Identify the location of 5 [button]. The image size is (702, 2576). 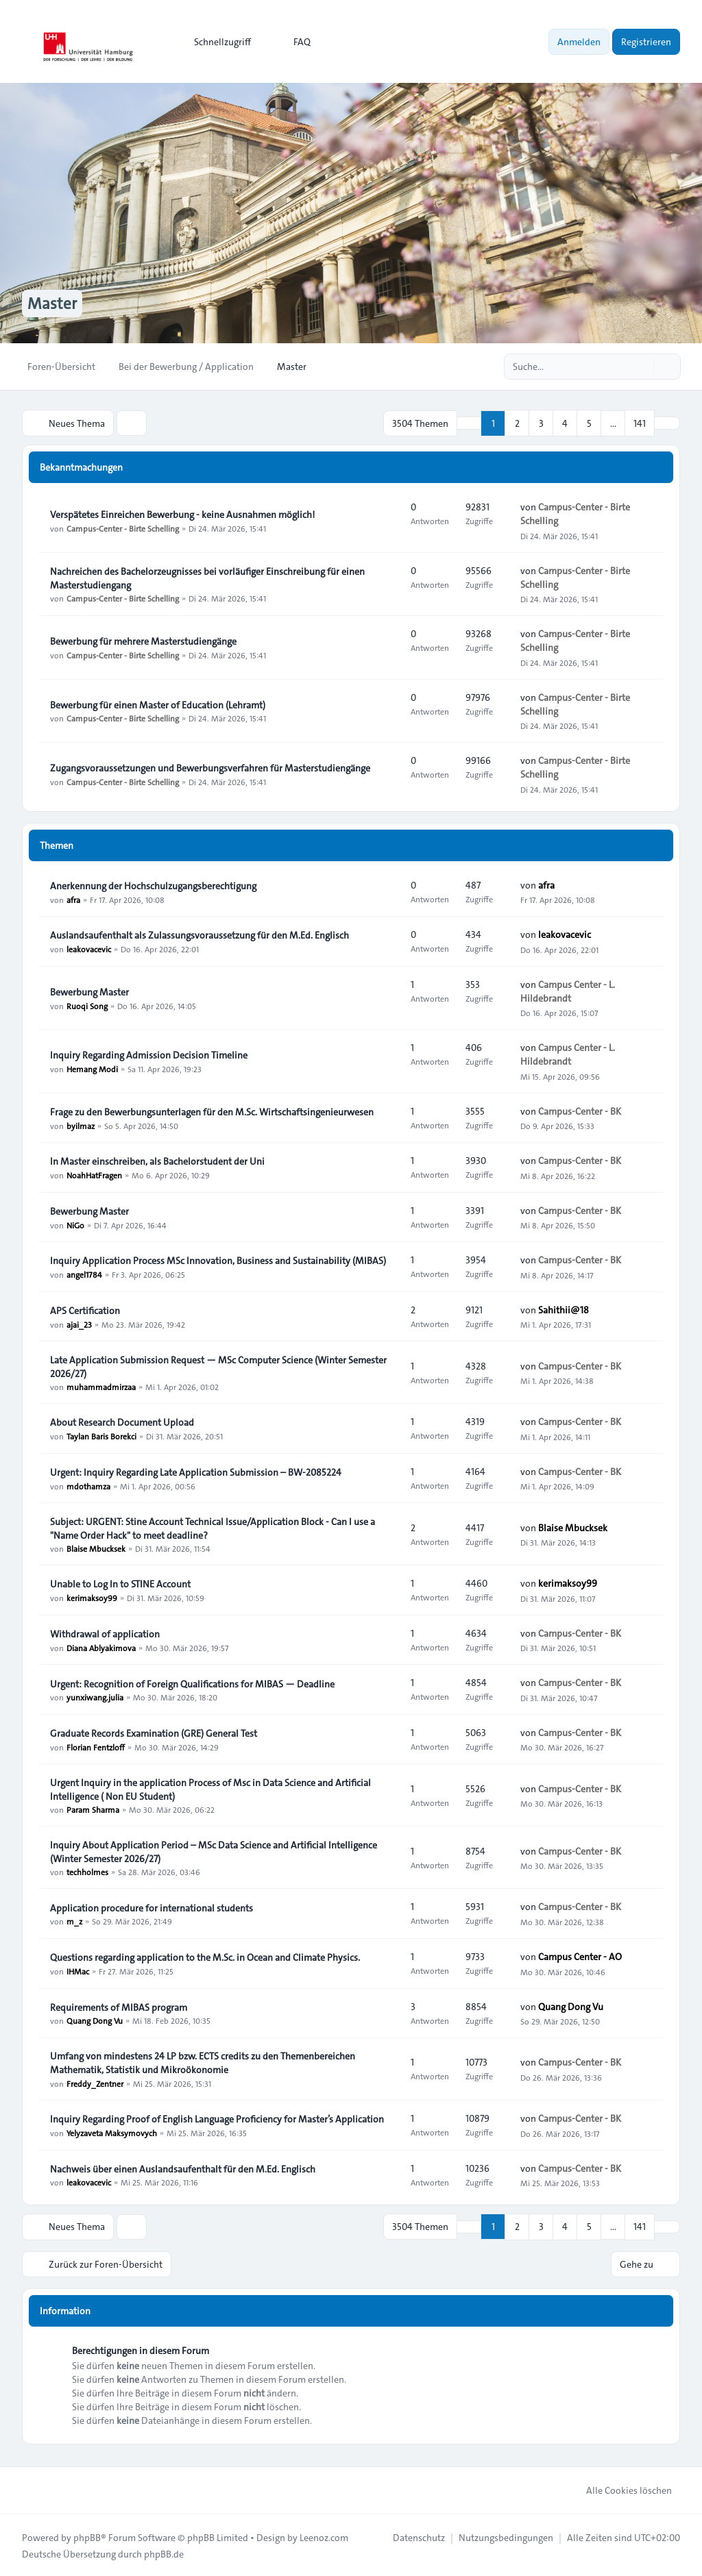
(589, 423).